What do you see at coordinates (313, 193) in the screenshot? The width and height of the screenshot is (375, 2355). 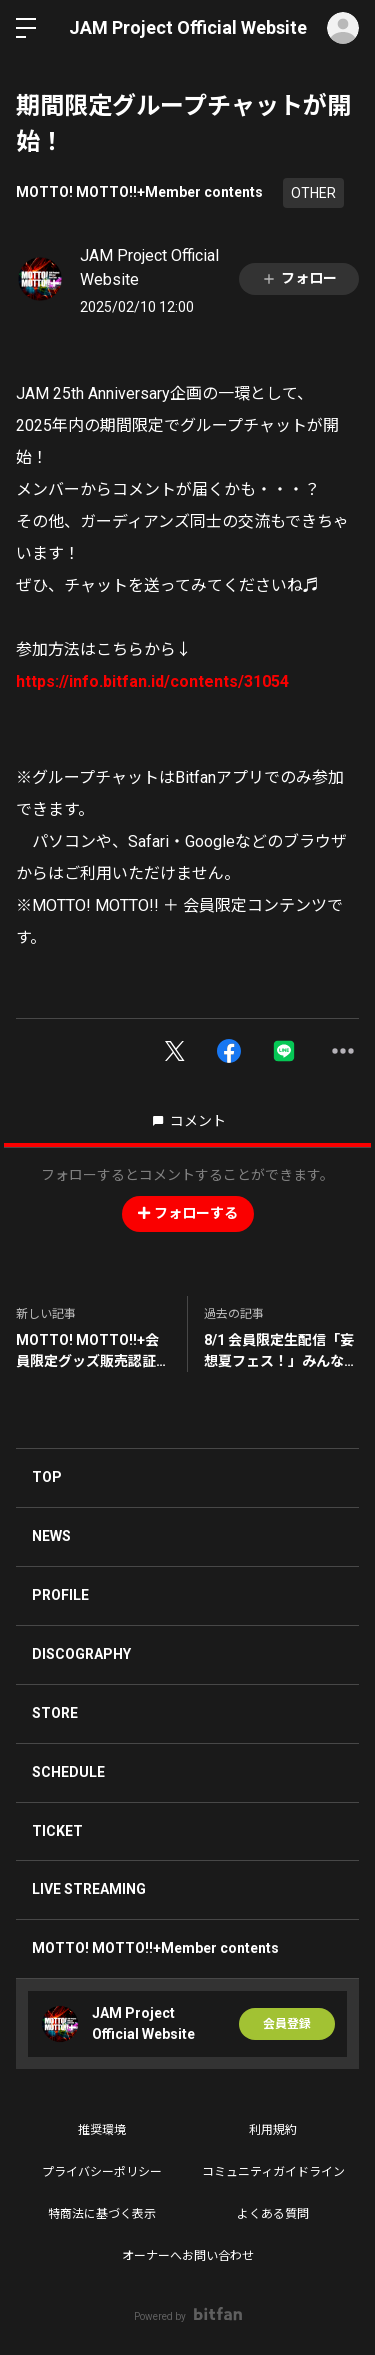 I see `OTHER` at bounding box center [313, 193].